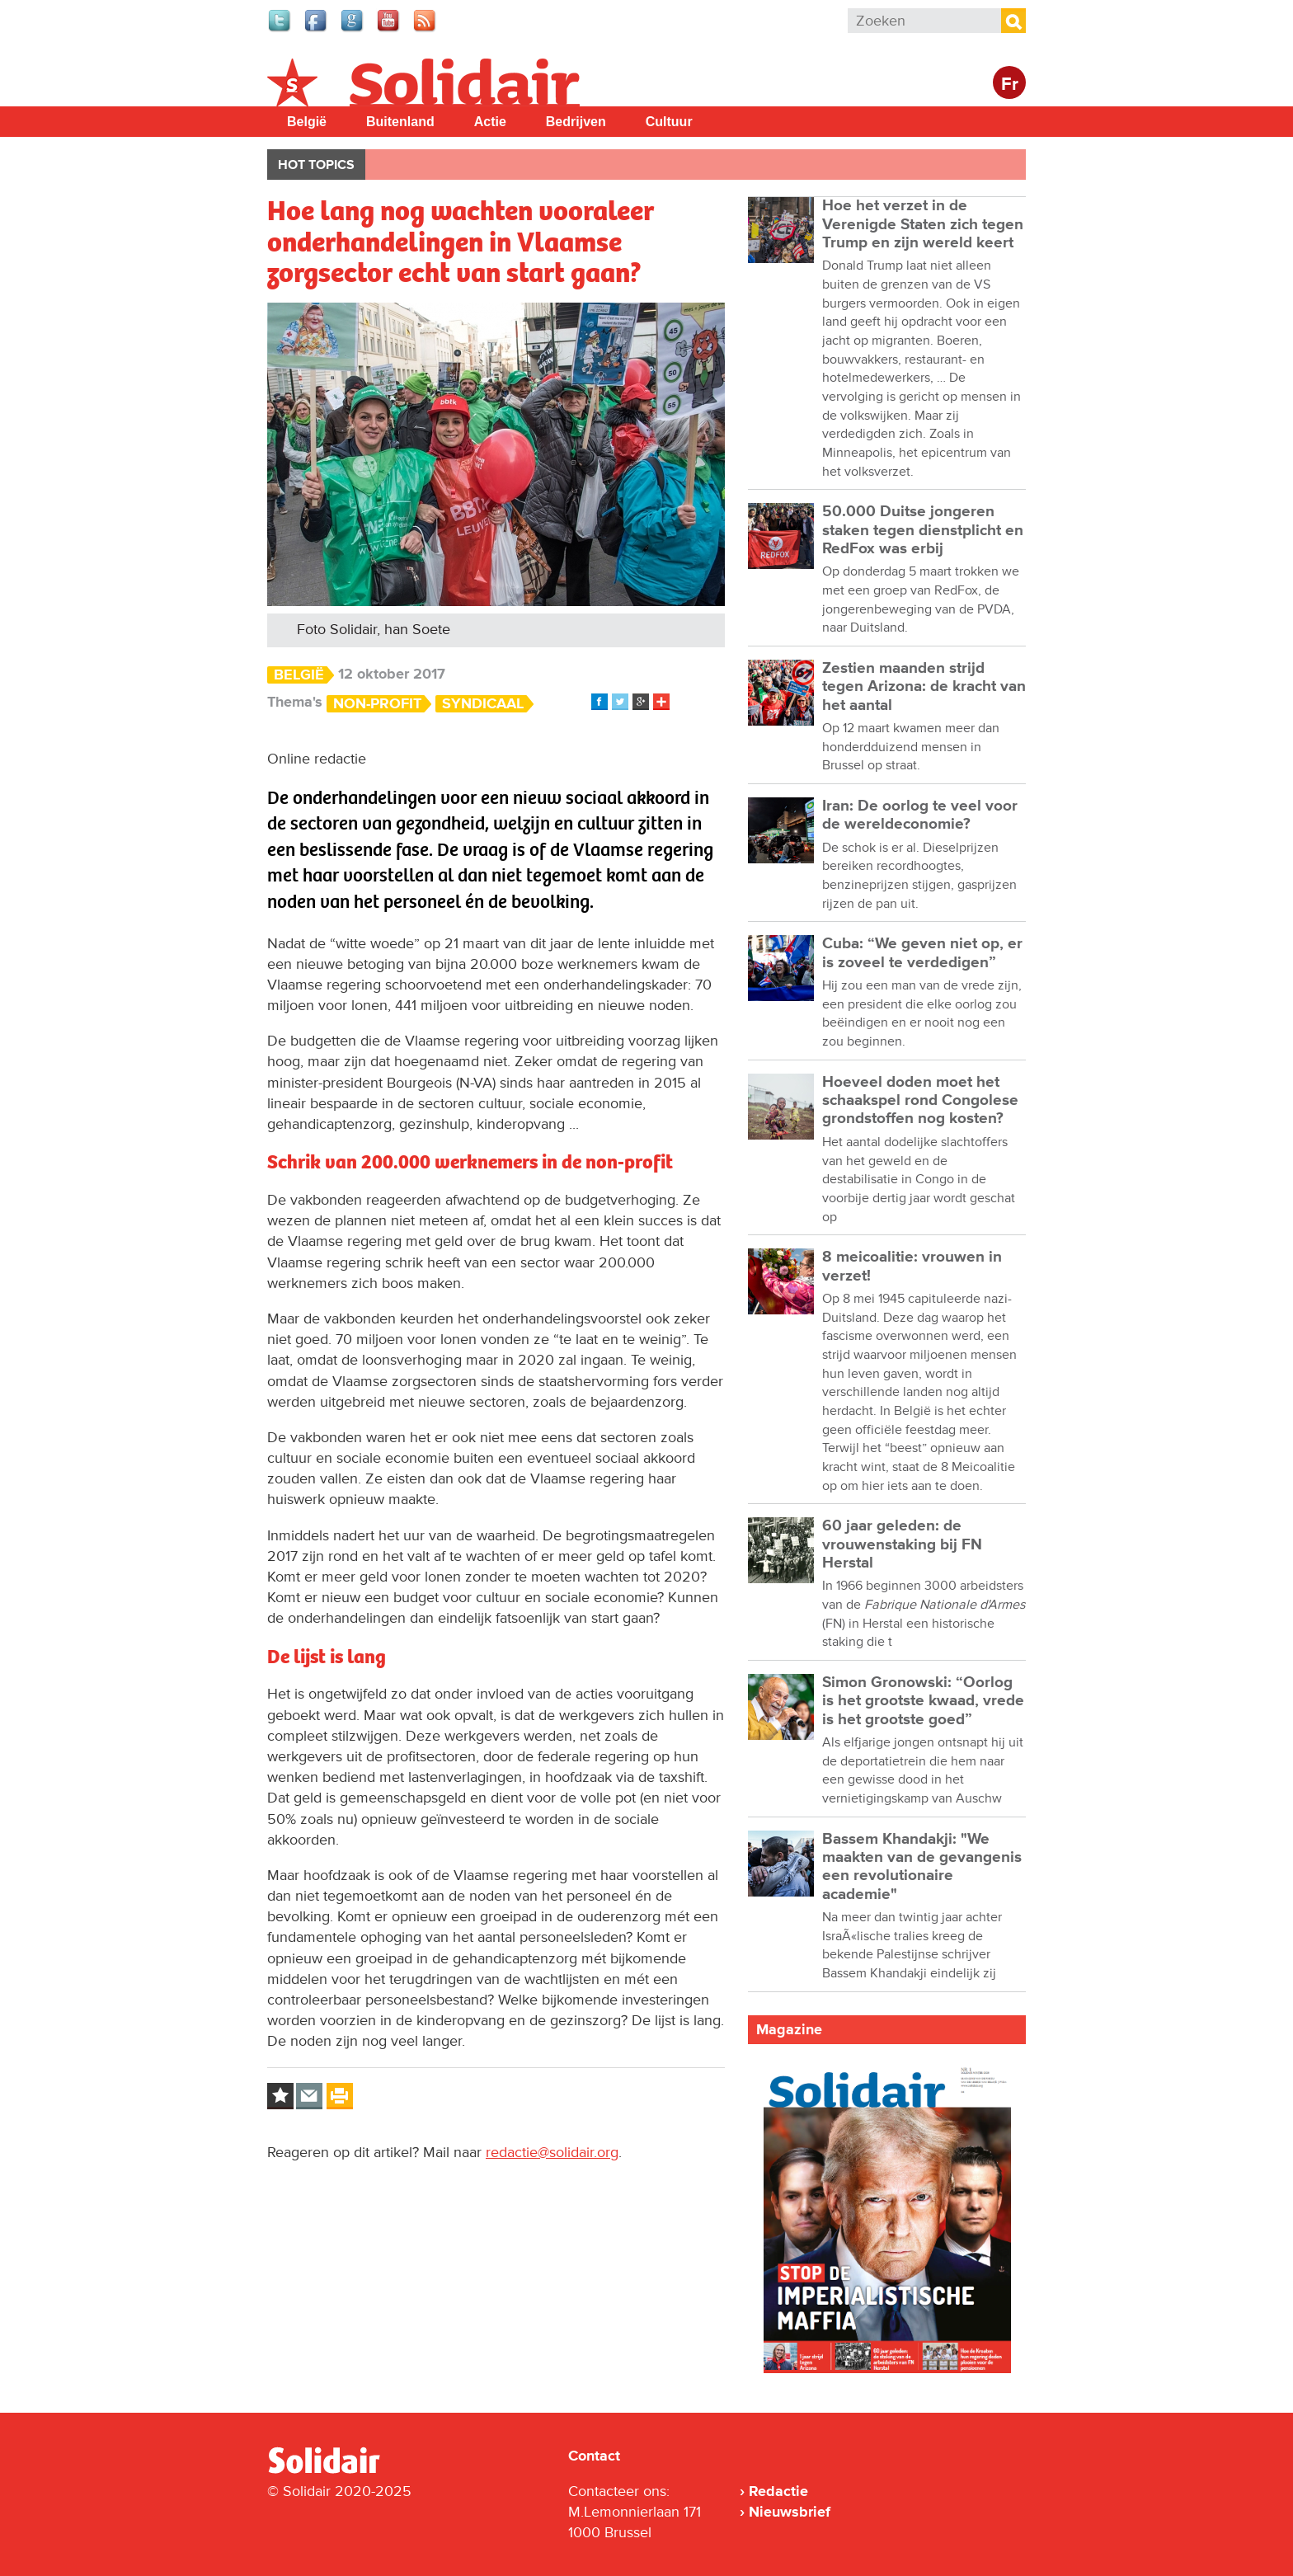 The width and height of the screenshot is (1293, 2576). I want to click on België, so click(307, 122).